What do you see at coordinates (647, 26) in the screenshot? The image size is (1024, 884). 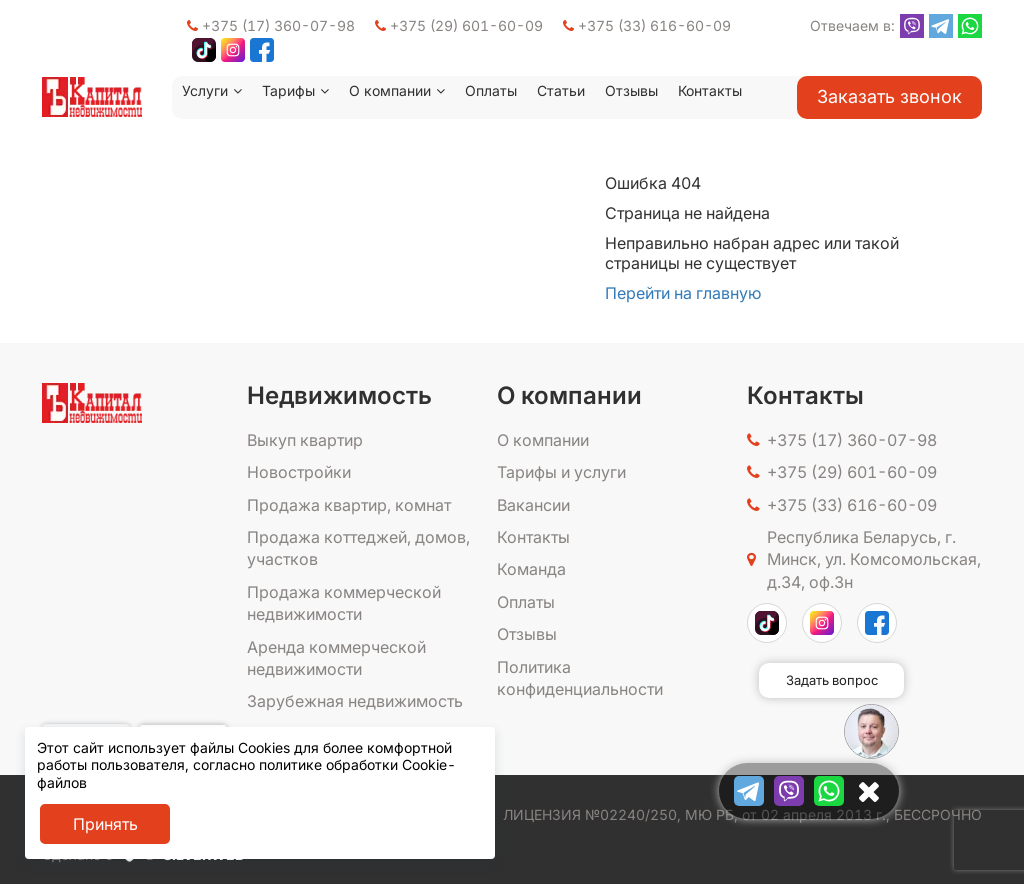 I see `+375 (33) 616-60-09` at bounding box center [647, 26].